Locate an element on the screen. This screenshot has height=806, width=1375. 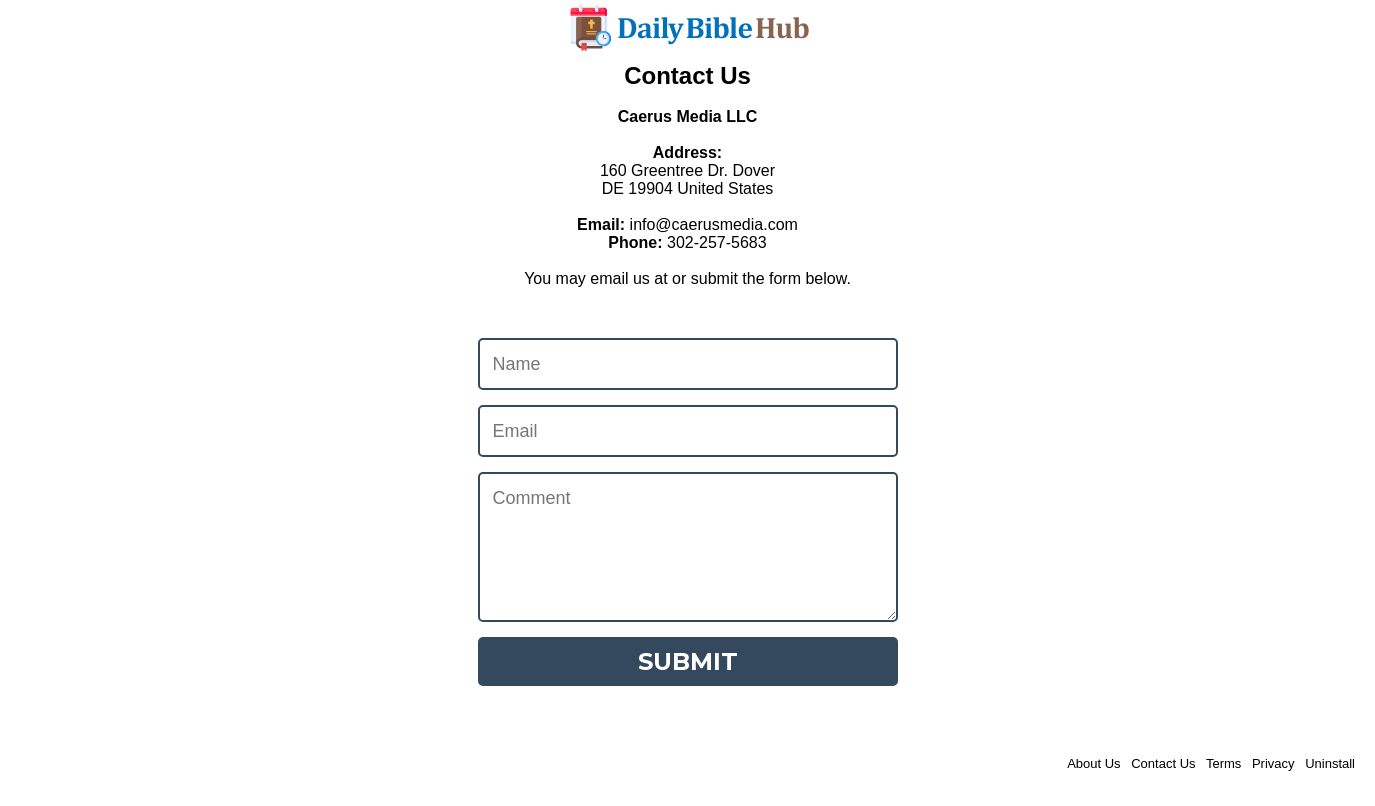
Uninstall is located at coordinates (1330, 763).